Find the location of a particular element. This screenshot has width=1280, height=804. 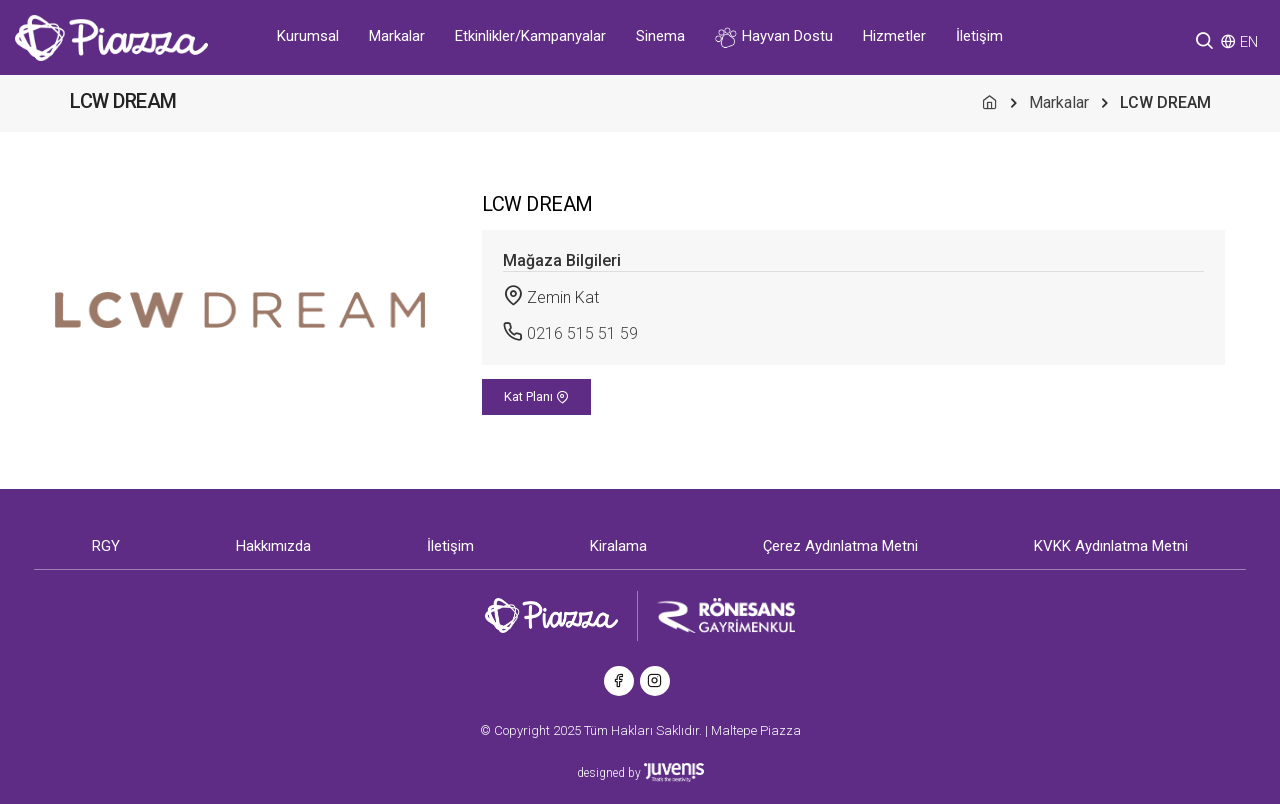

Hayvan Dostu is located at coordinates (774, 37).